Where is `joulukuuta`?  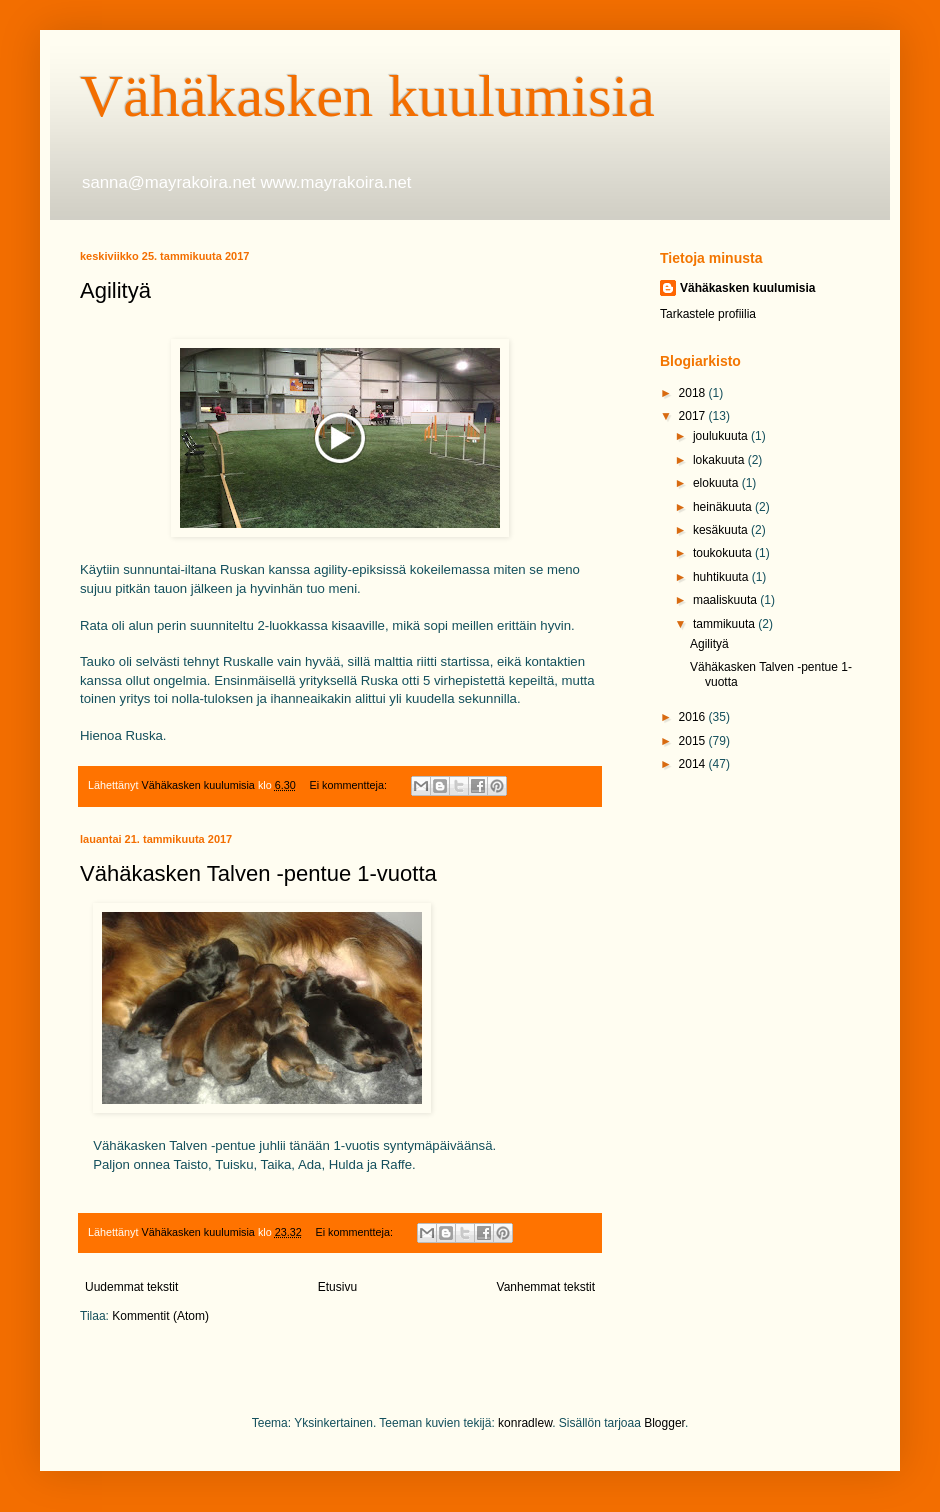
joulukuuta is located at coordinates (722, 436).